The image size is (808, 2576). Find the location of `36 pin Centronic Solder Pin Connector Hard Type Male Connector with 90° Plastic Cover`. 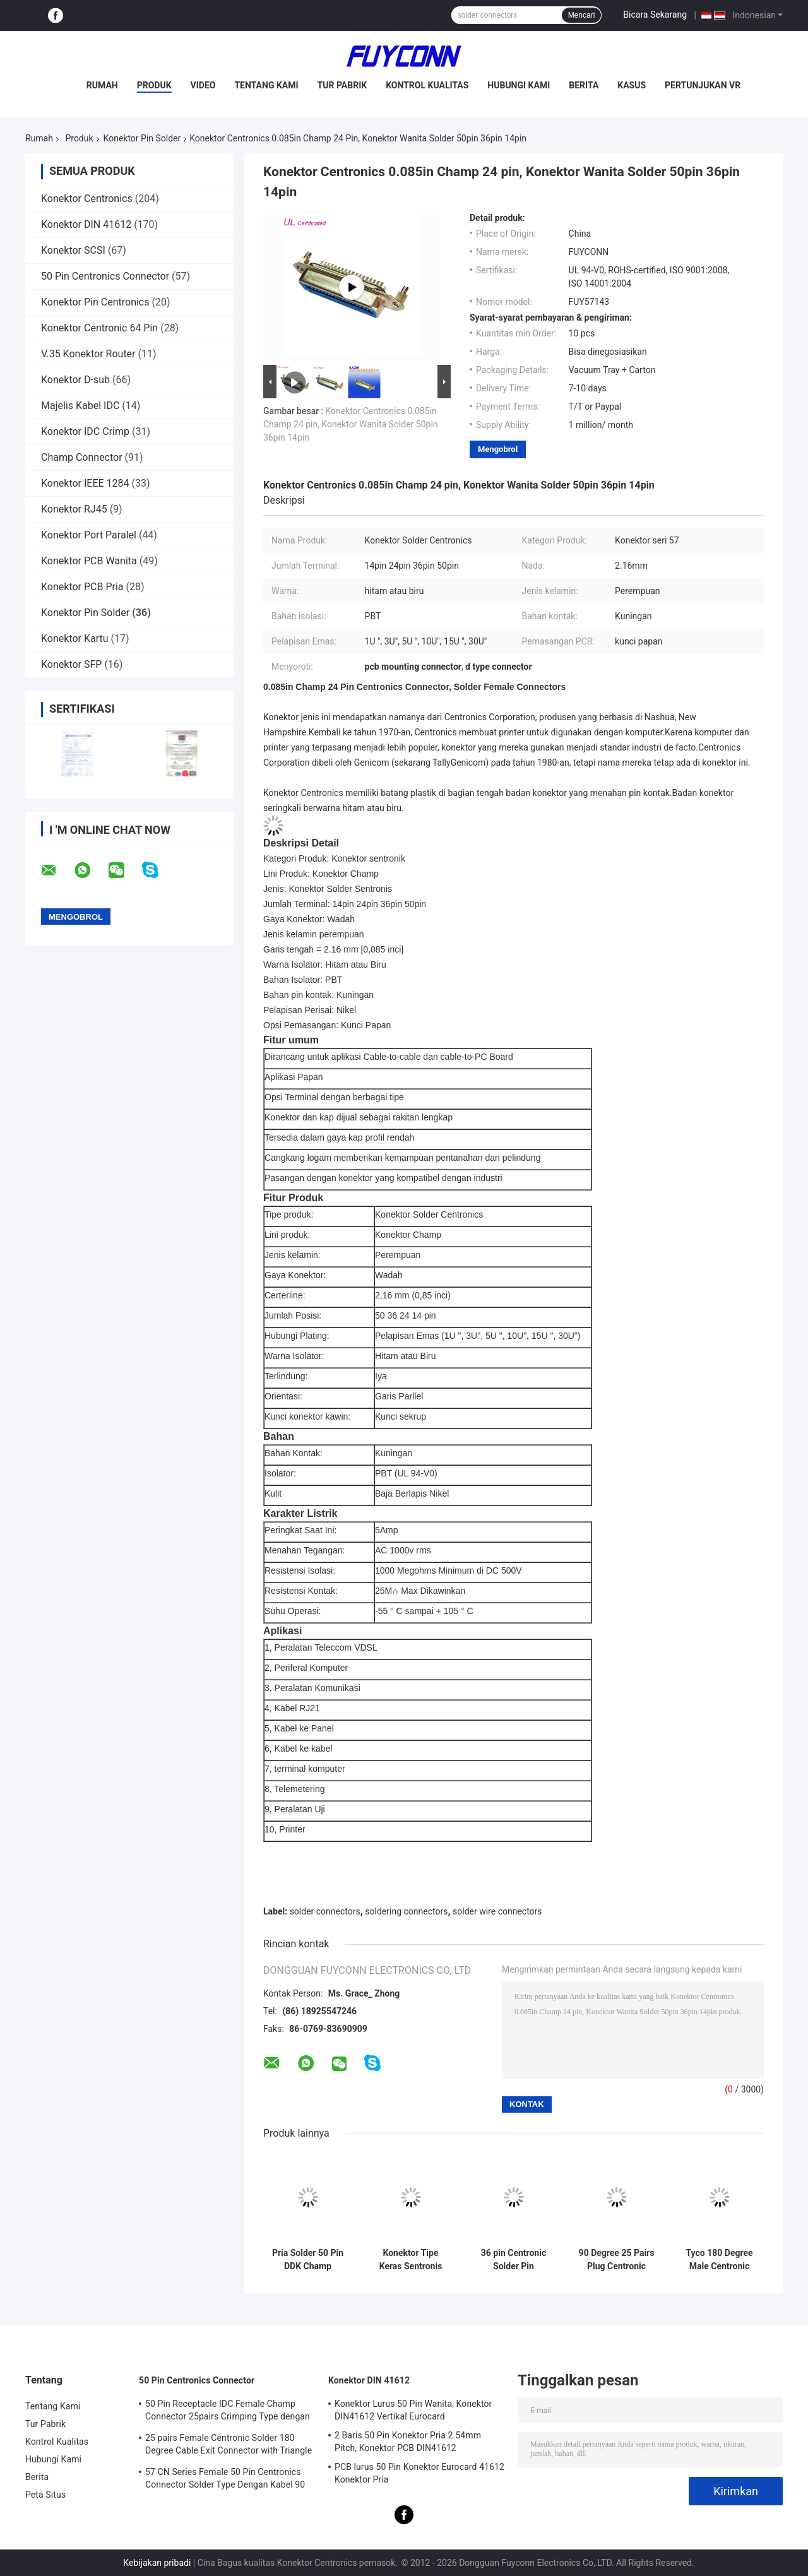

36 pin Centronic Solder Pin Connector Hard Type Male Connector with 90° Plastic Cover is located at coordinates (513, 2260).